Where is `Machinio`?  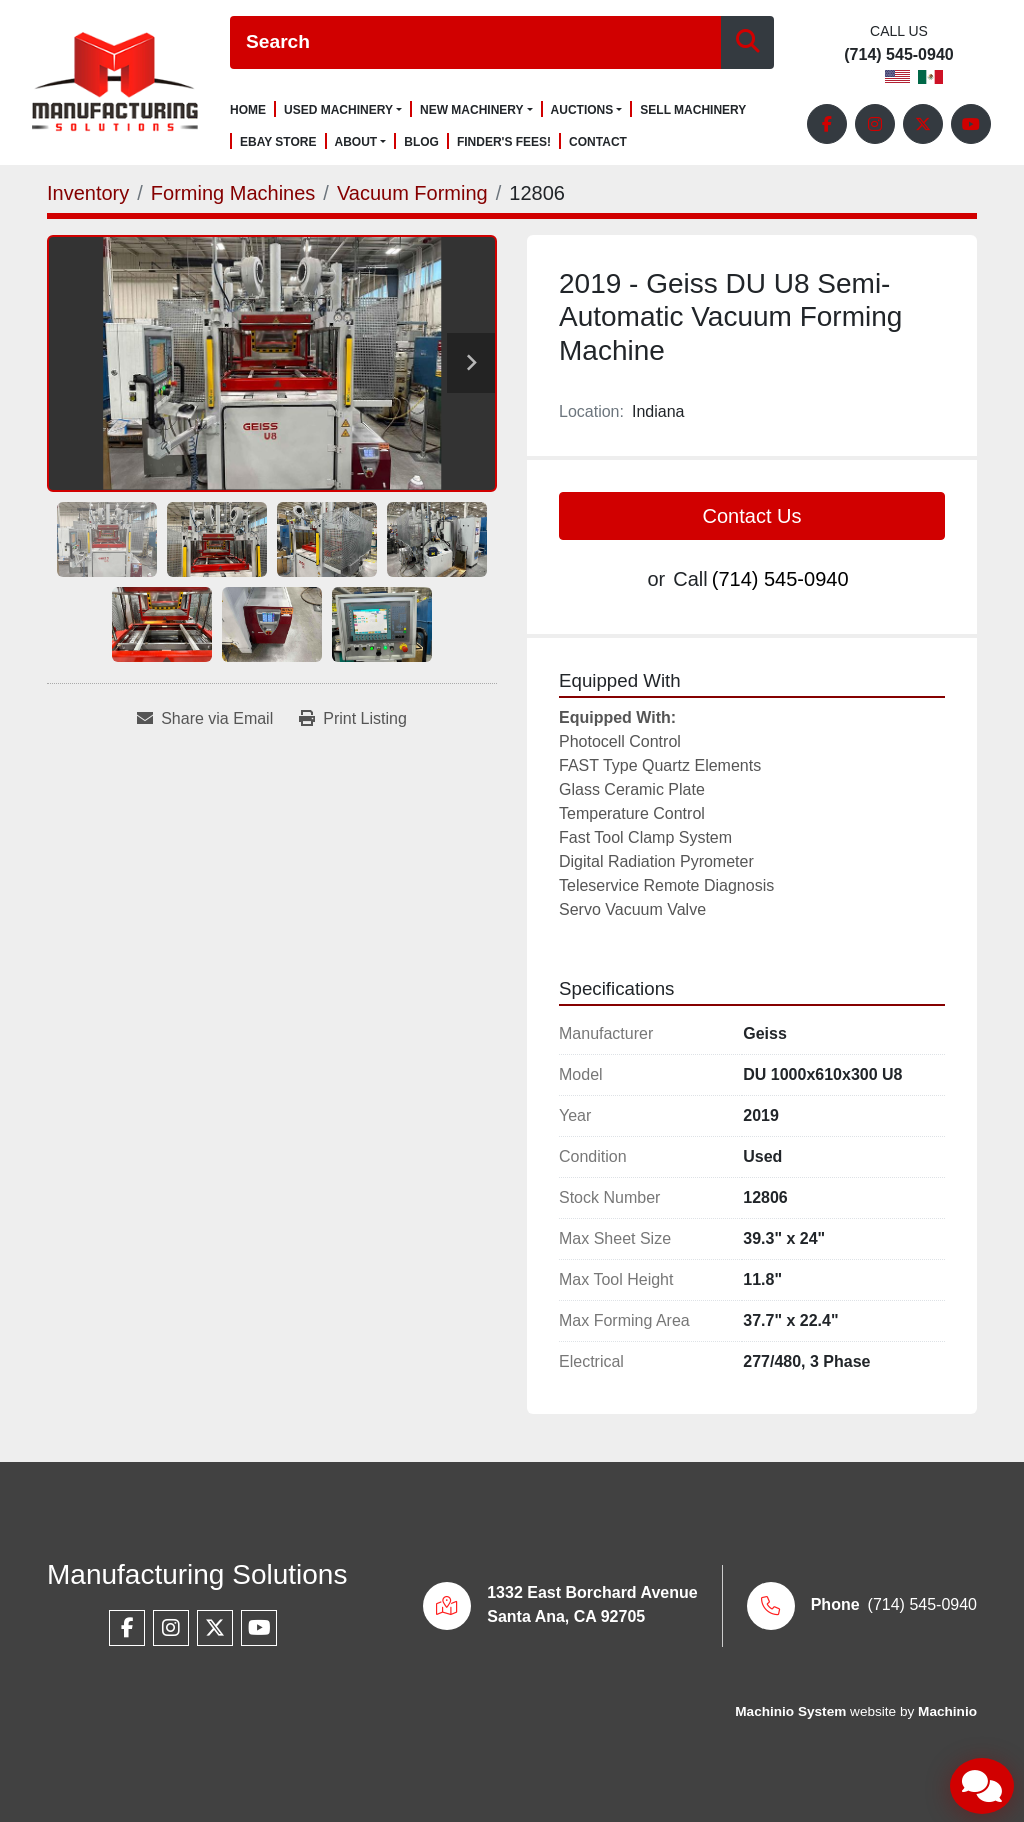
Machinio is located at coordinates (947, 1711).